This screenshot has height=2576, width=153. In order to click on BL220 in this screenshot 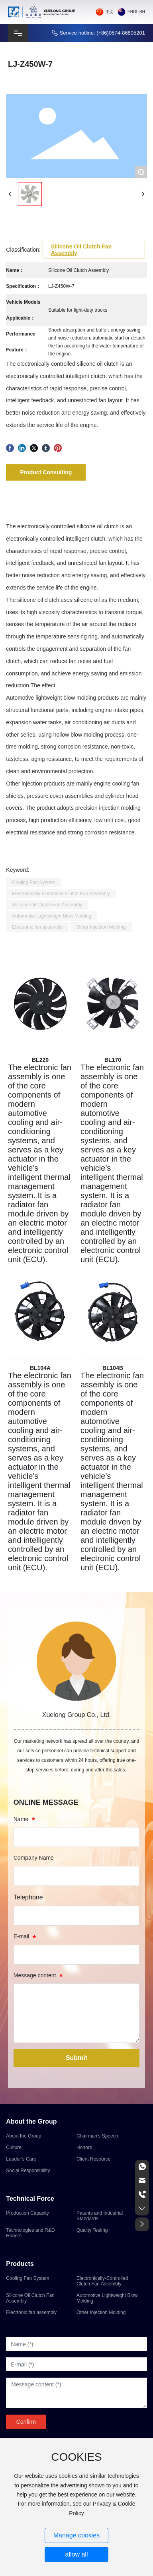, I will do `click(40, 1060)`.